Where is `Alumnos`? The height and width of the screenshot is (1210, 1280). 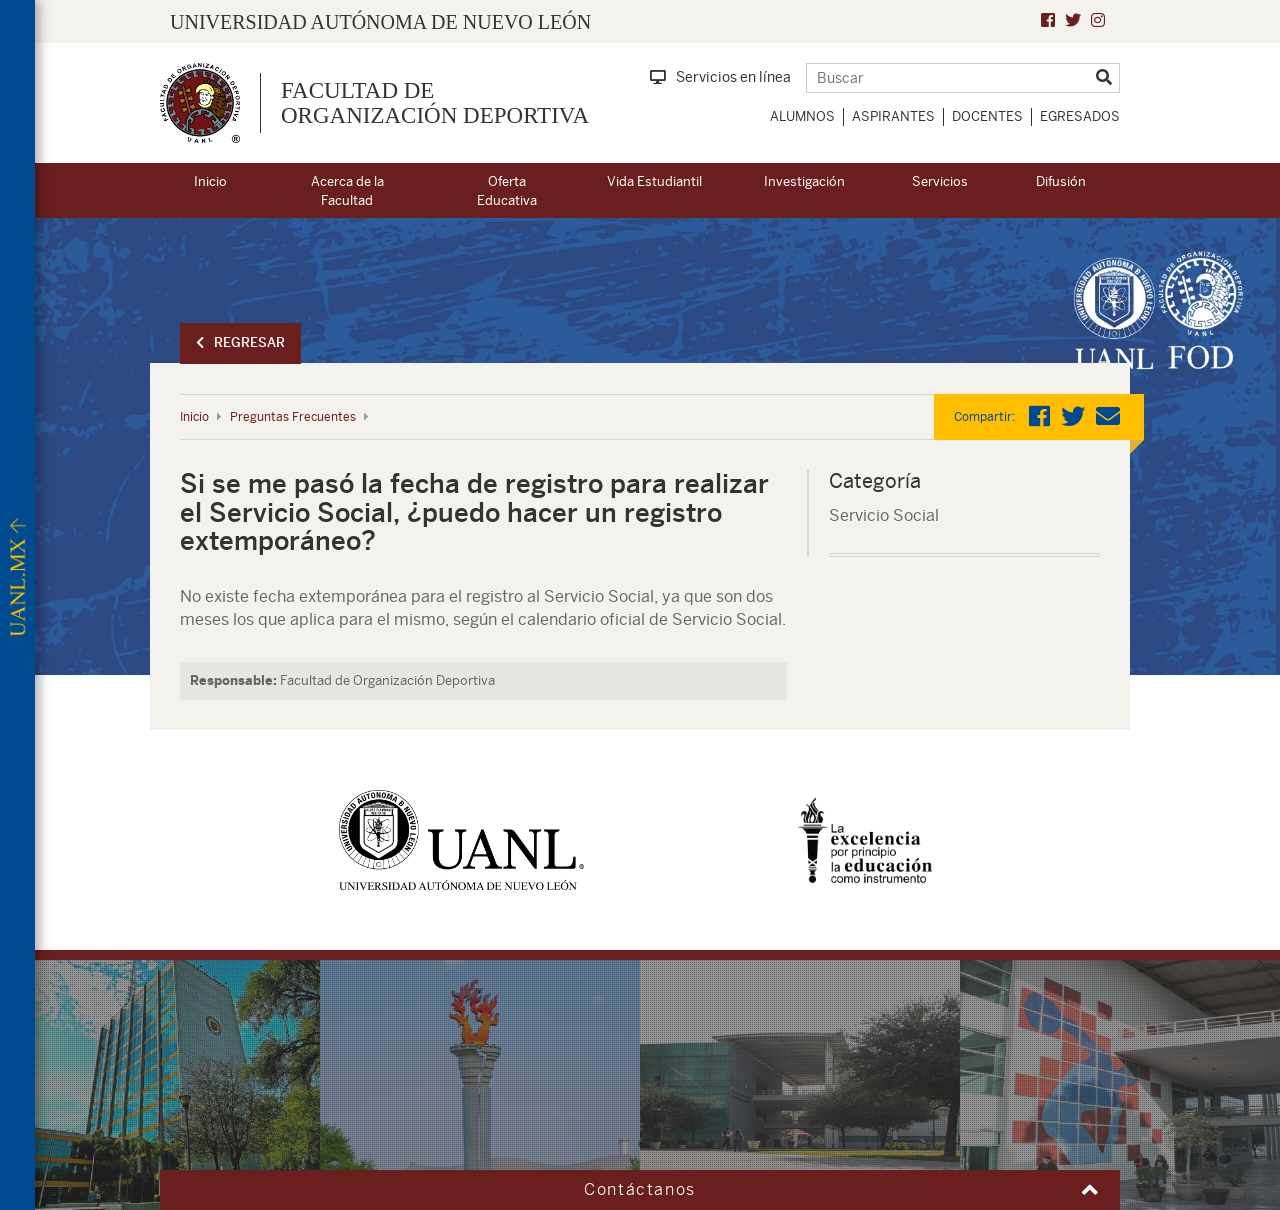 Alumnos is located at coordinates (802, 116).